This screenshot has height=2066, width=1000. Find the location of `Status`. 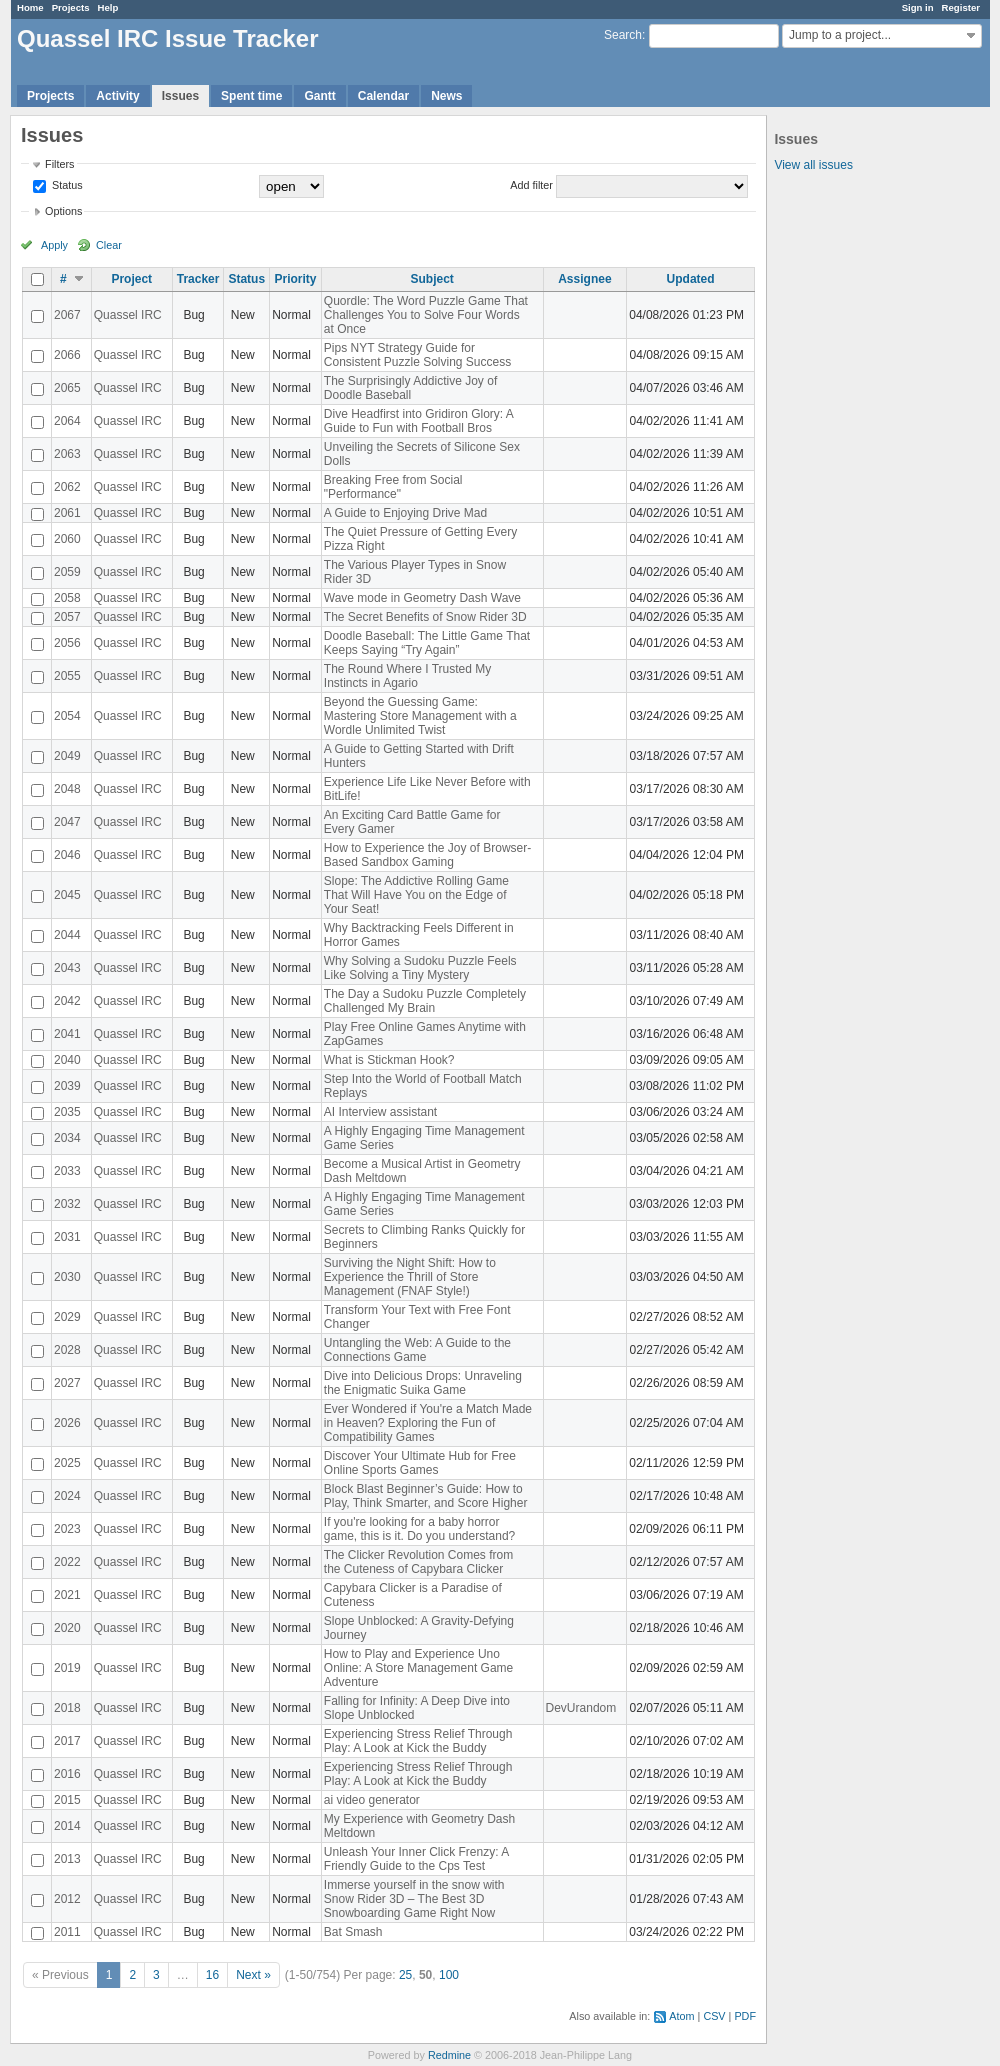

Status is located at coordinates (66, 185).